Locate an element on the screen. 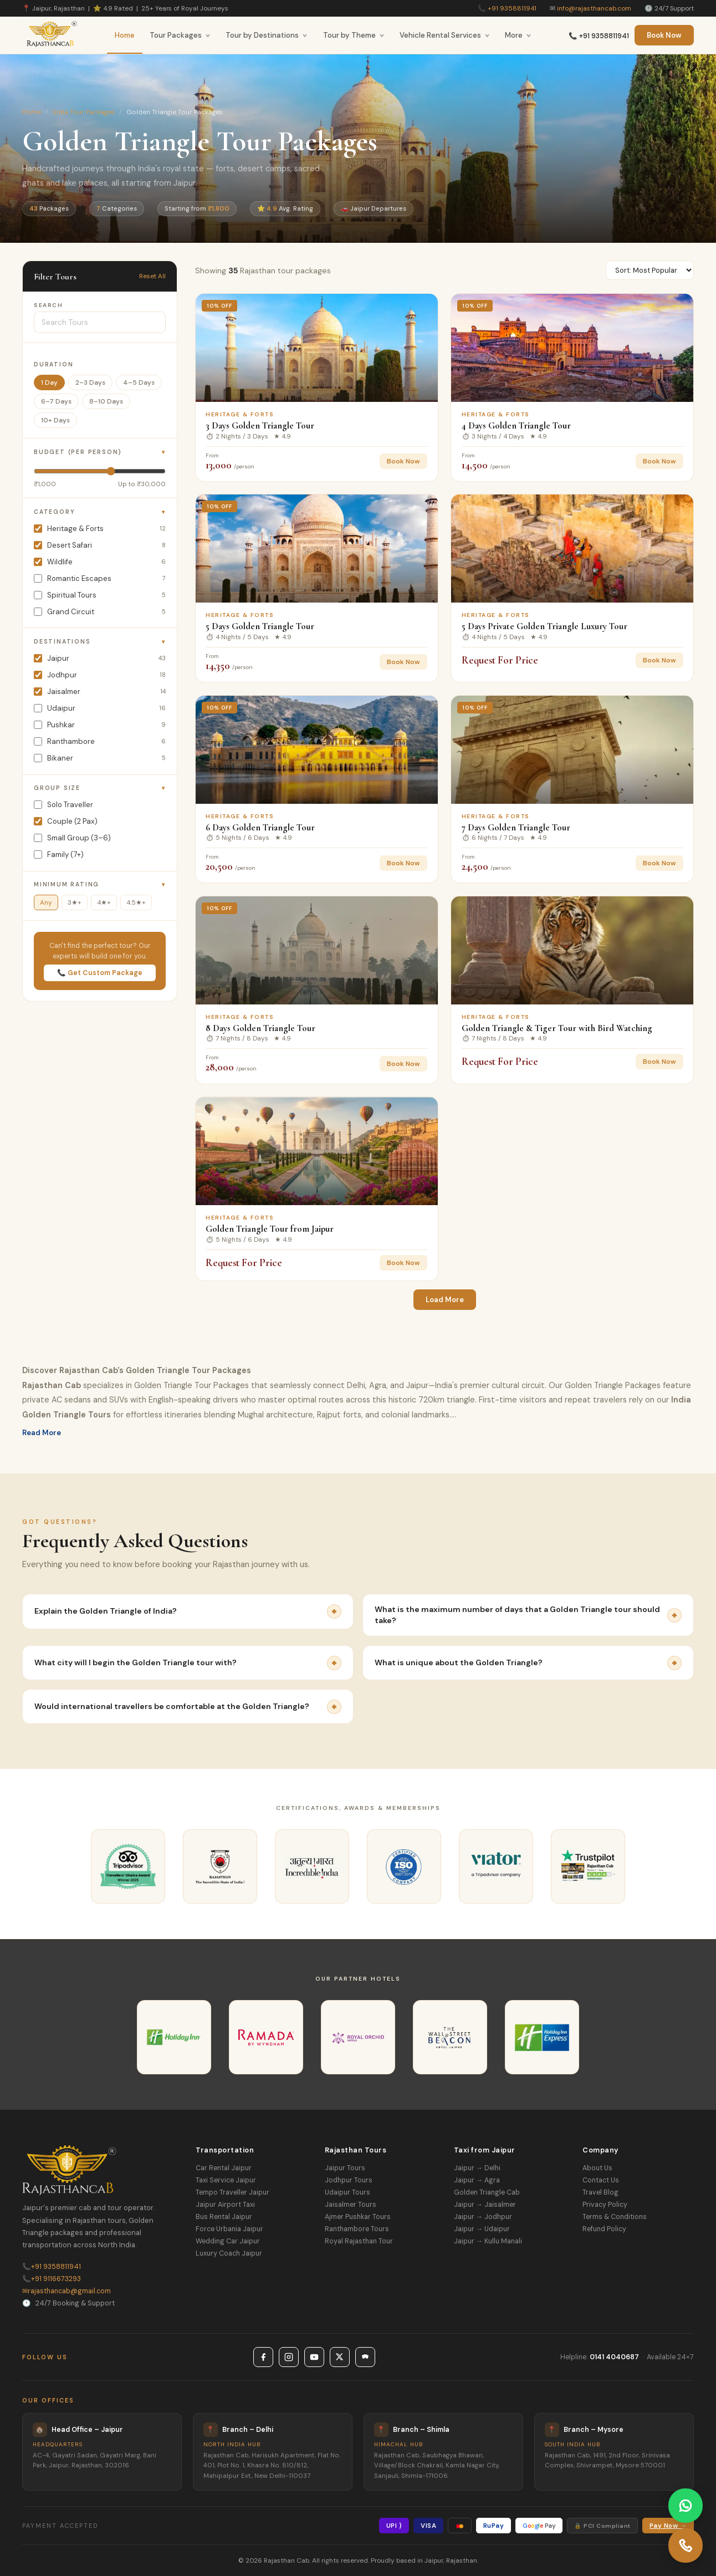 The width and height of the screenshot is (716, 2576). Tour by Destinations is located at coordinates (267, 35).